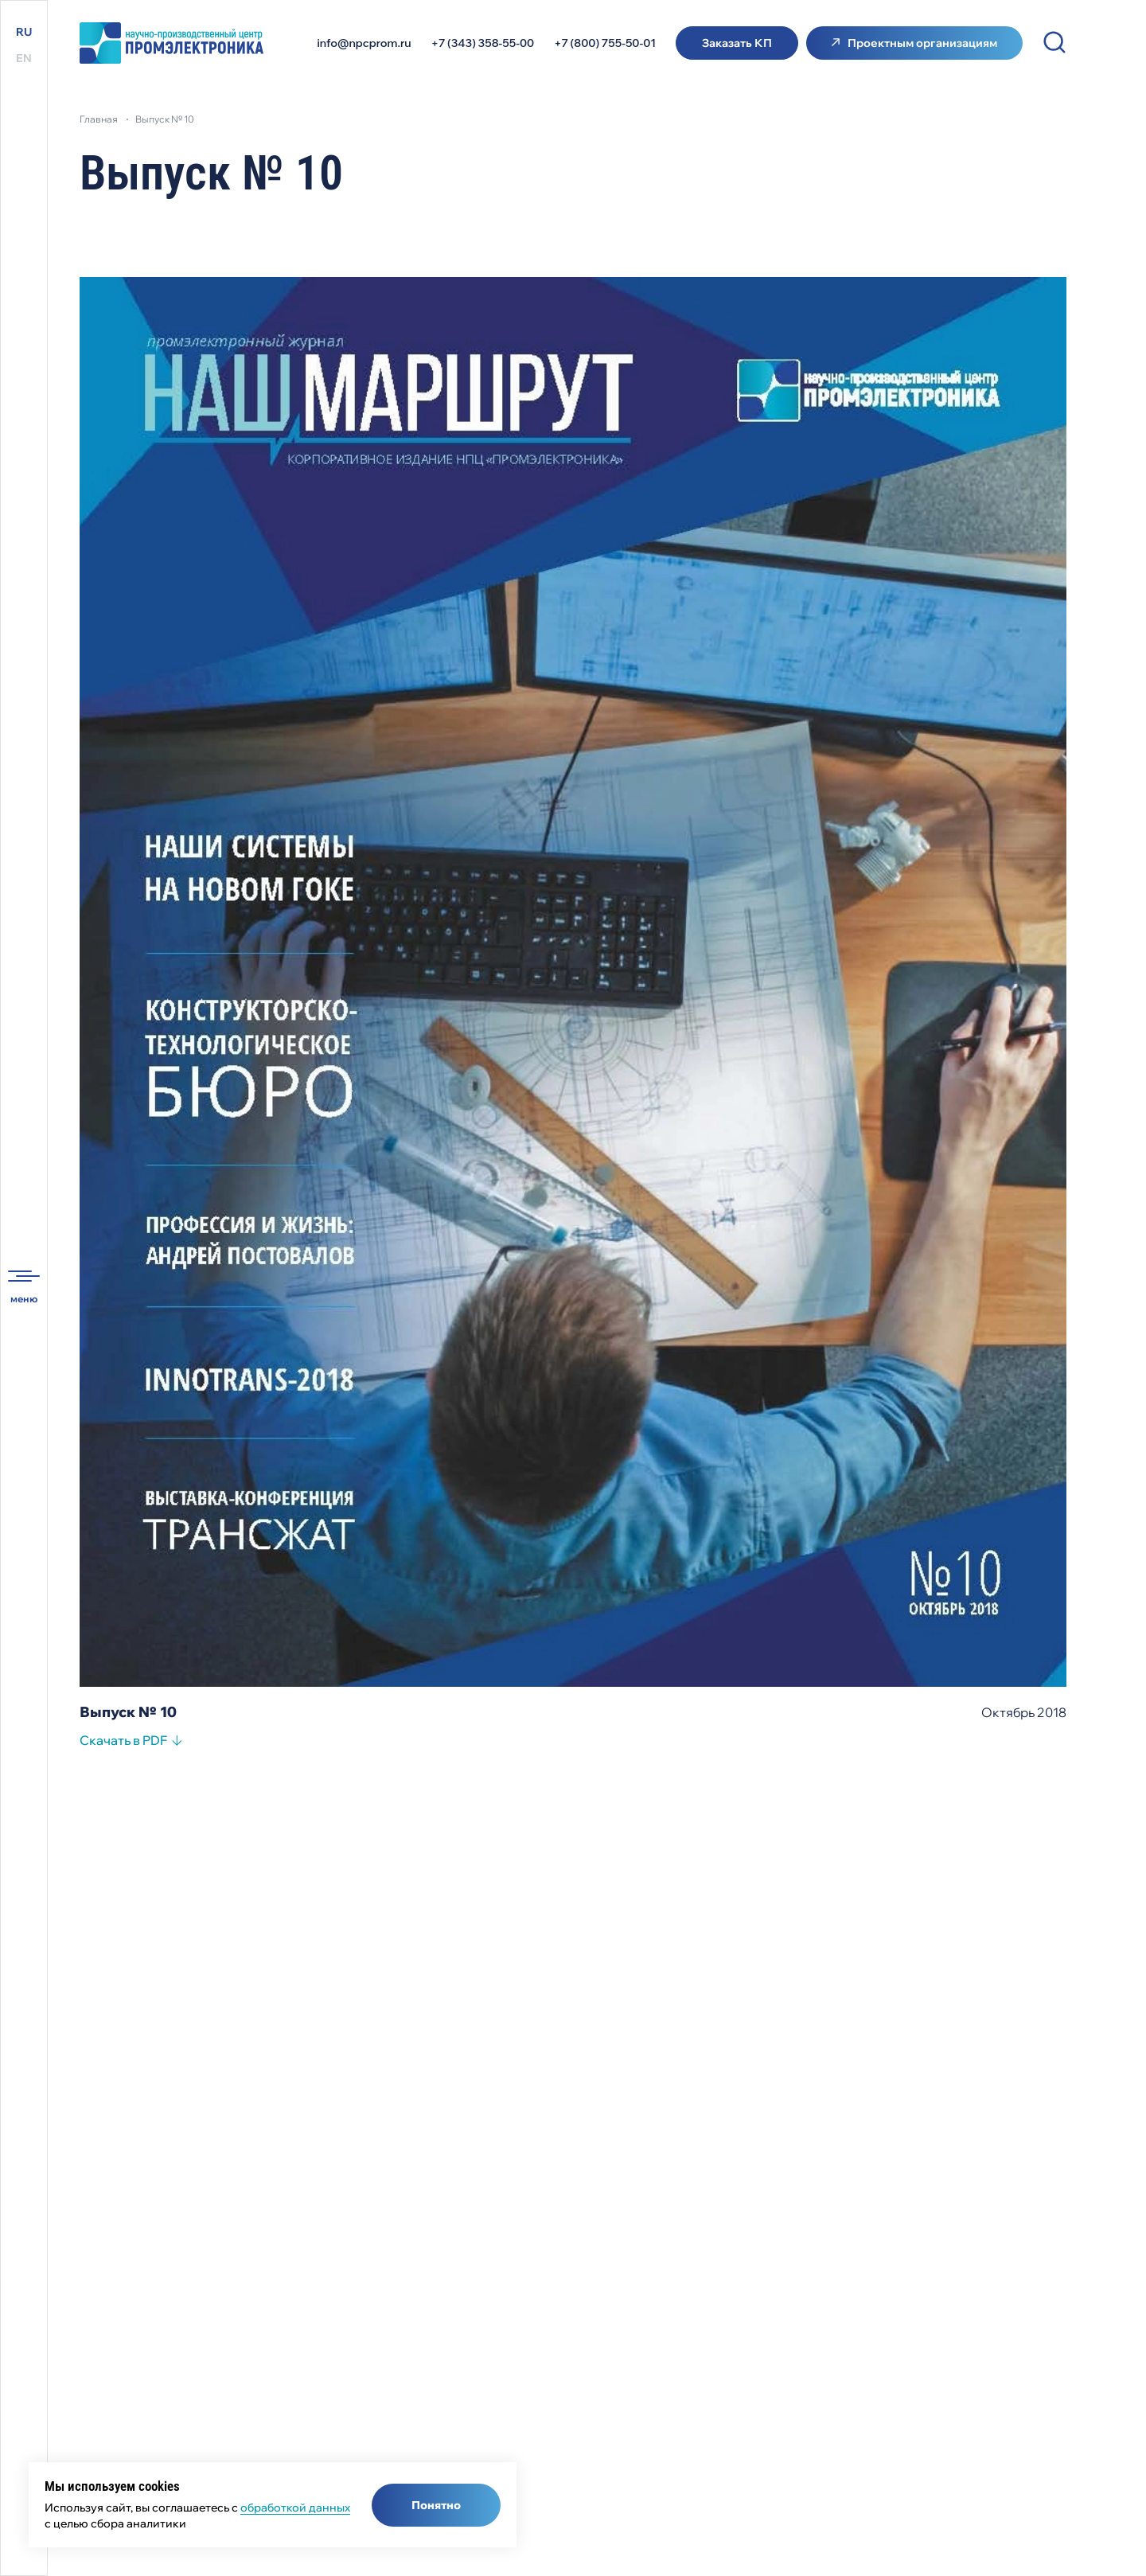  What do you see at coordinates (295, 2507) in the screenshot?
I see `обработкой данных` at bounding box center [295, 2507].